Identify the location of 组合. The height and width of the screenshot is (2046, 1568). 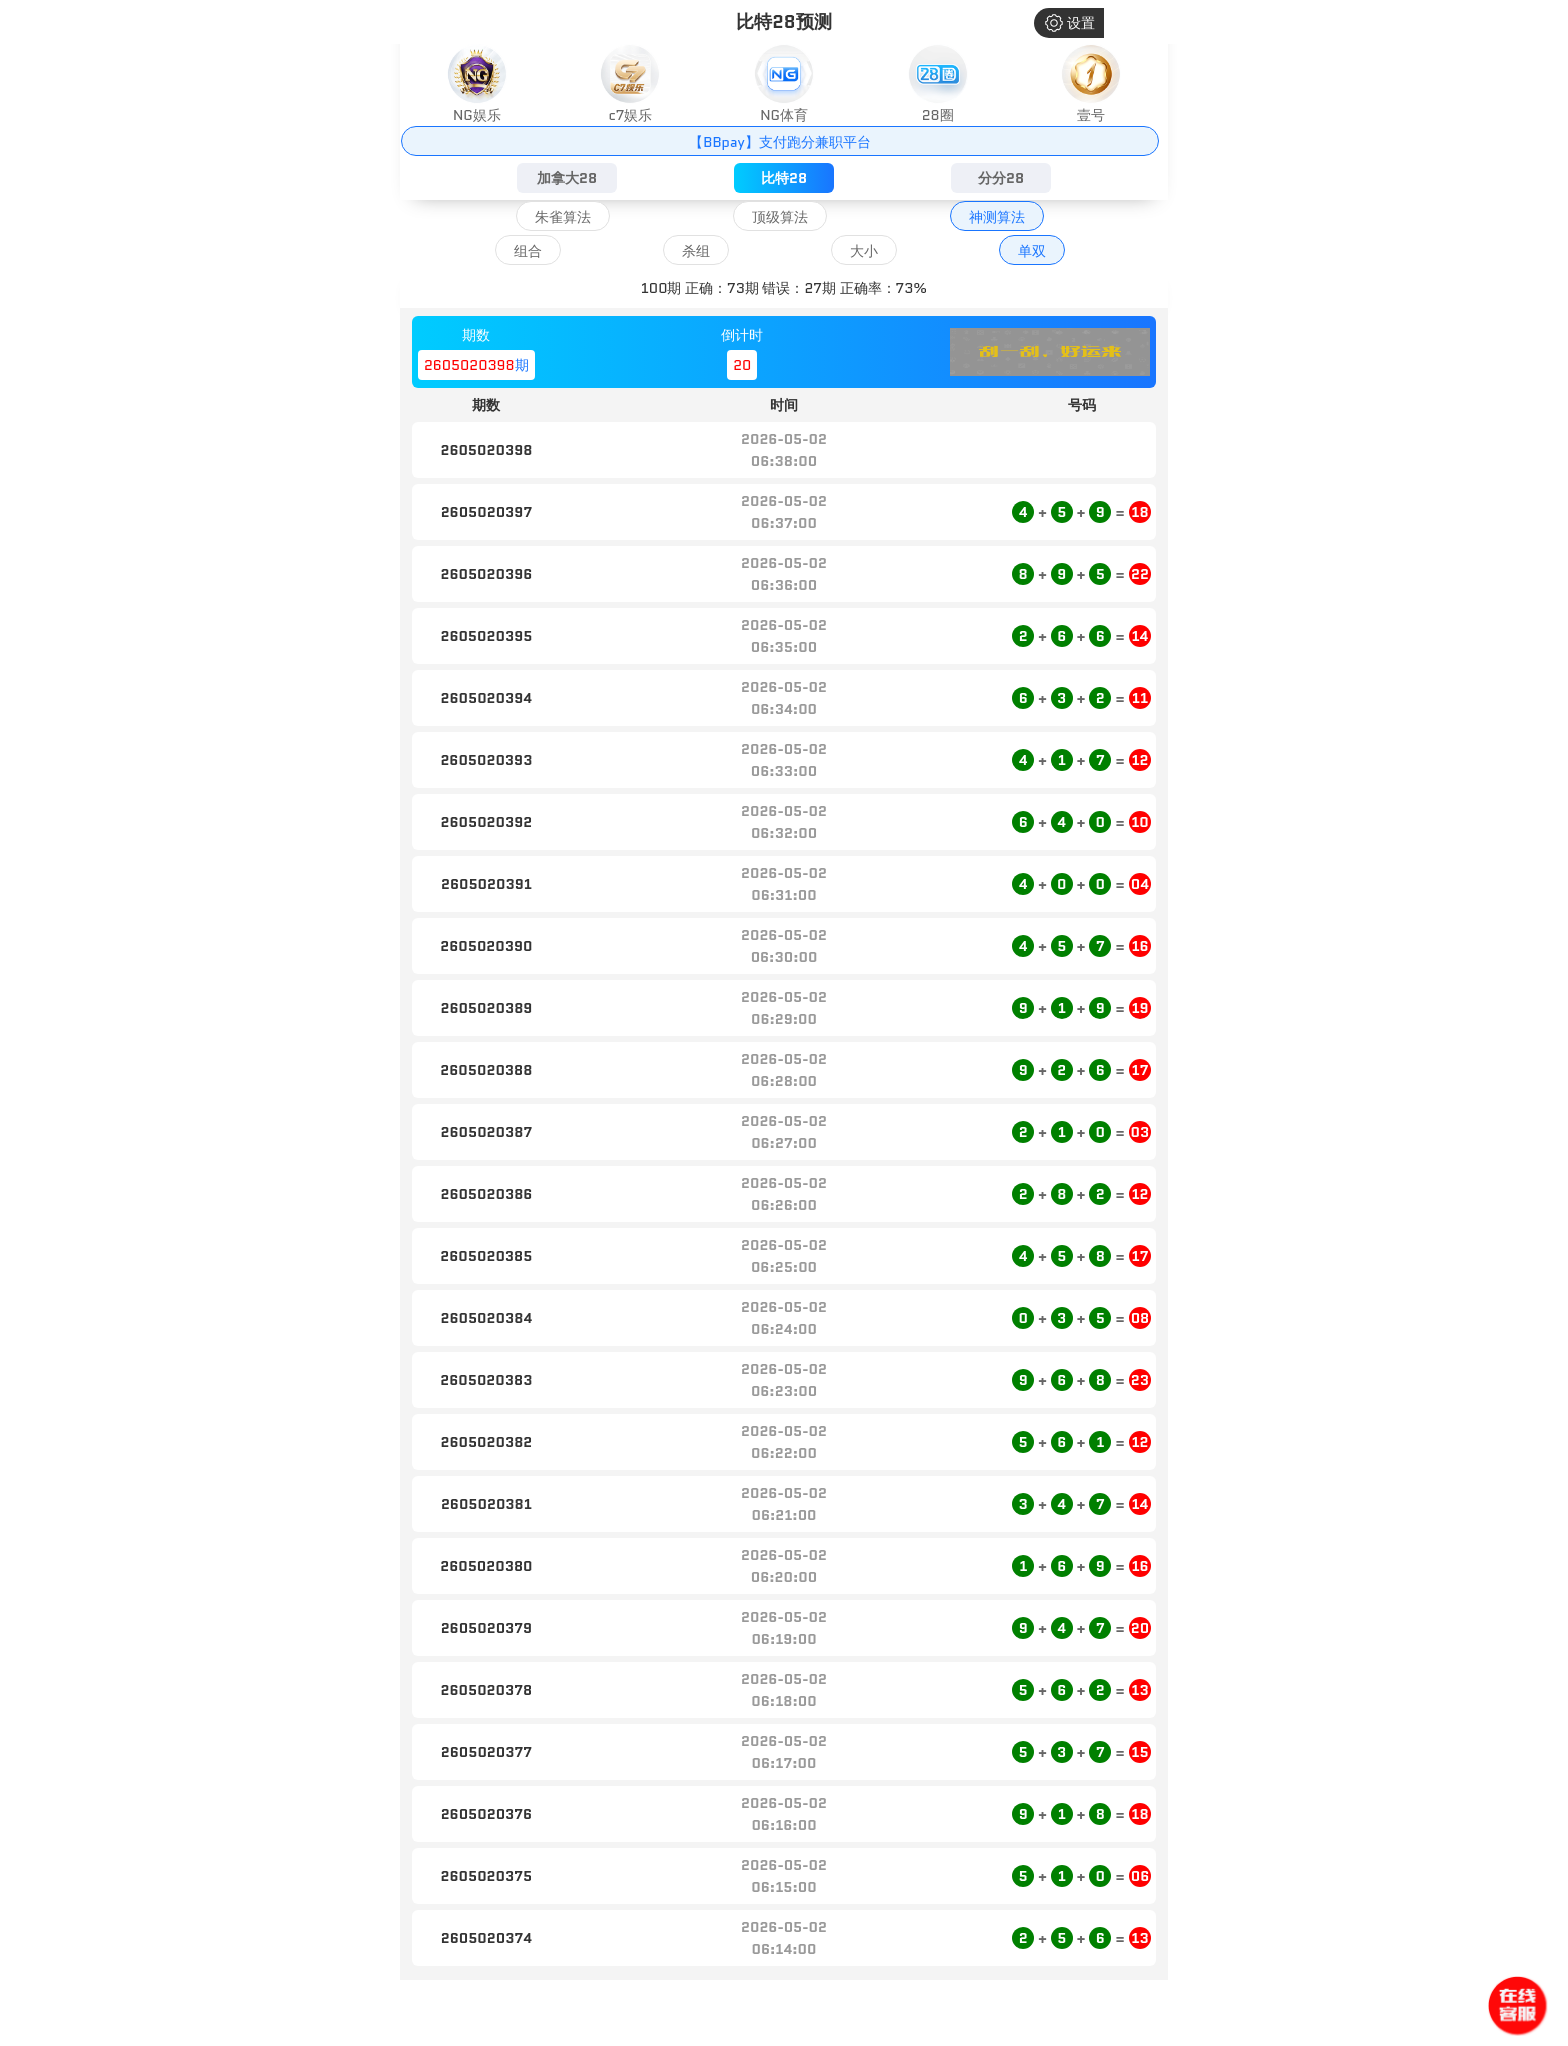
(528, 251).